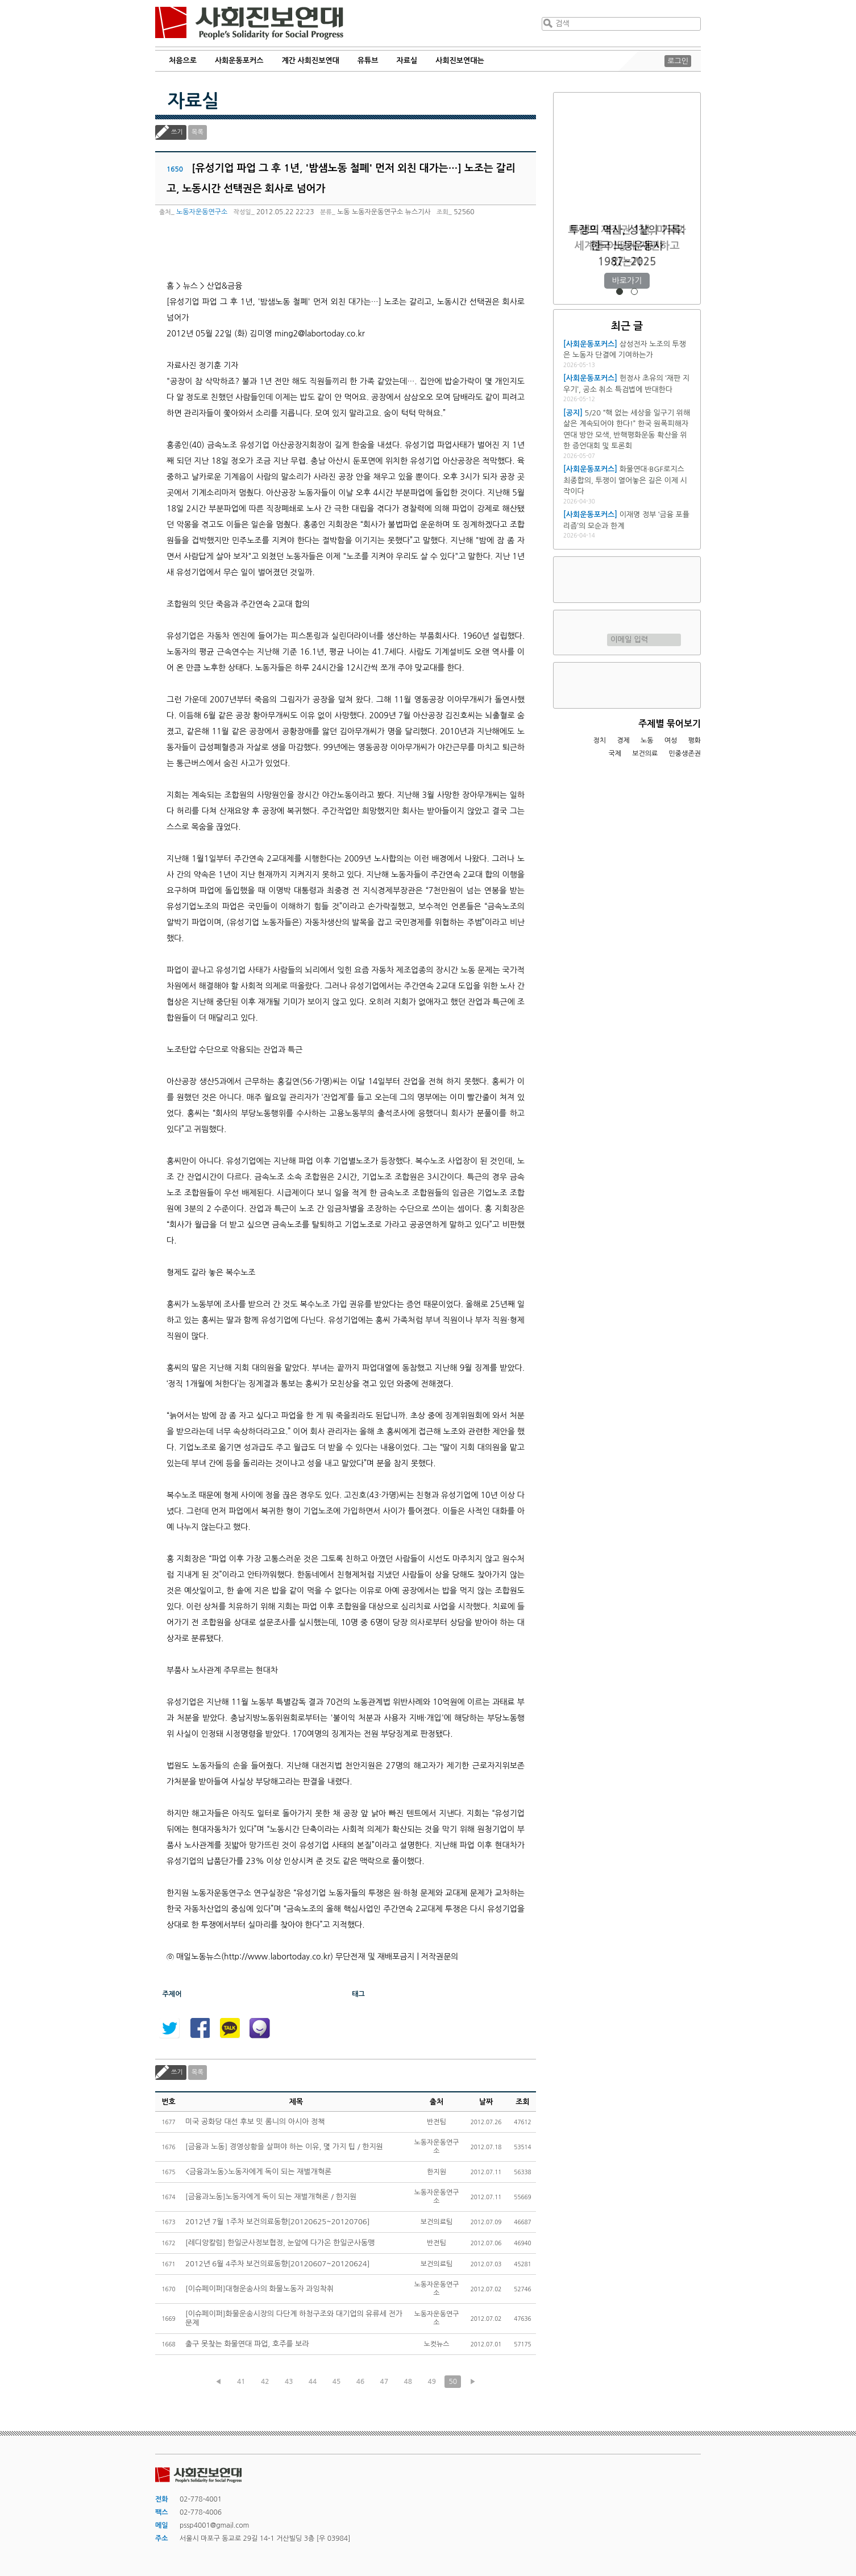  I want to click on 처음으로, so click(183, 60).